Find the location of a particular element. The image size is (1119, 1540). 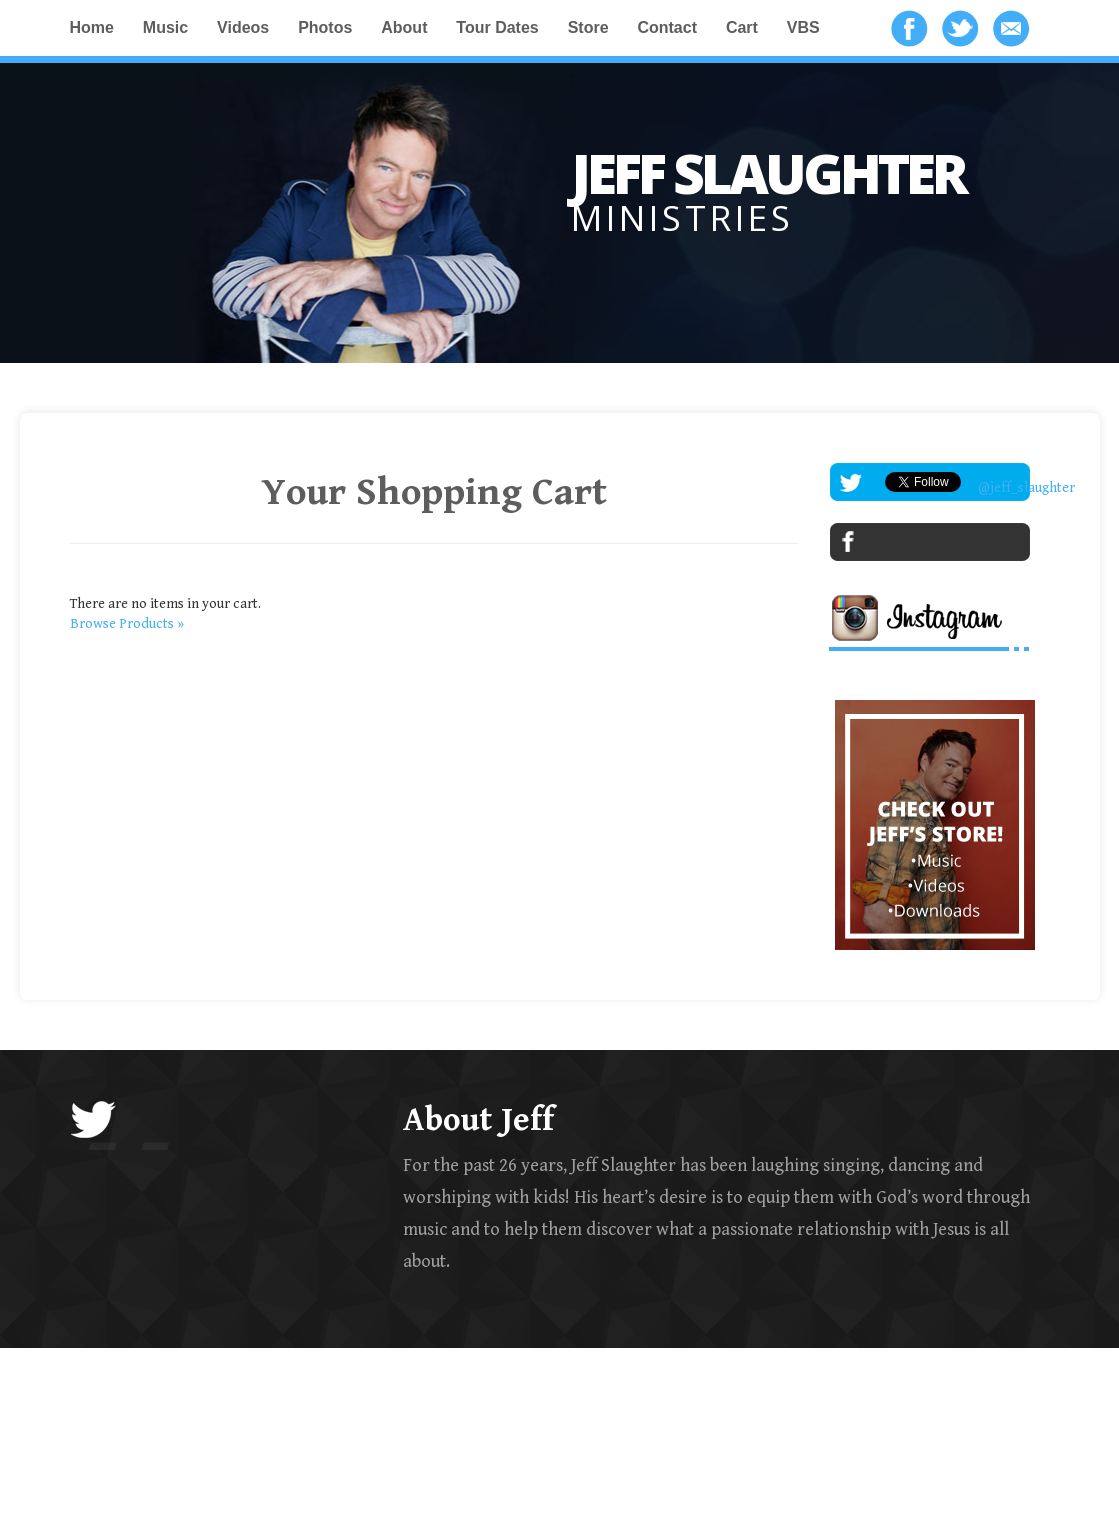

Store is located at coordinates (588, 27).